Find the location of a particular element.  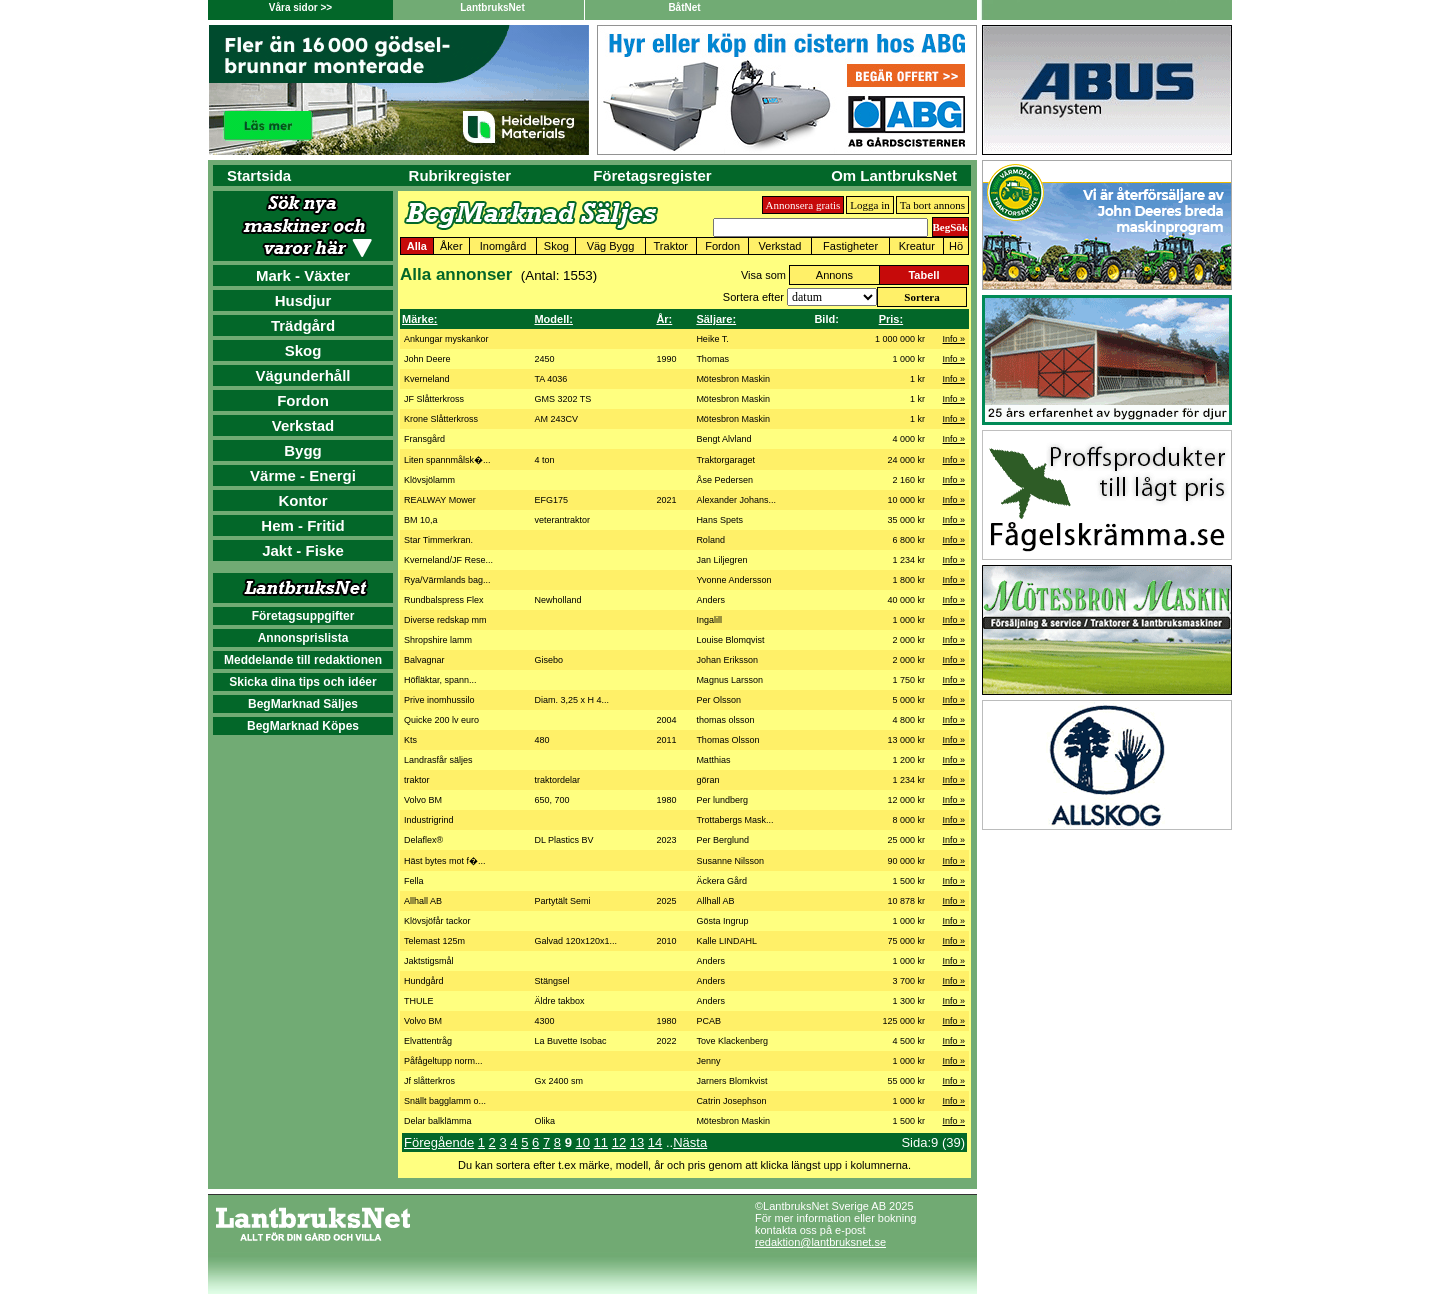

Bygg is located at coordinates (303, 450).